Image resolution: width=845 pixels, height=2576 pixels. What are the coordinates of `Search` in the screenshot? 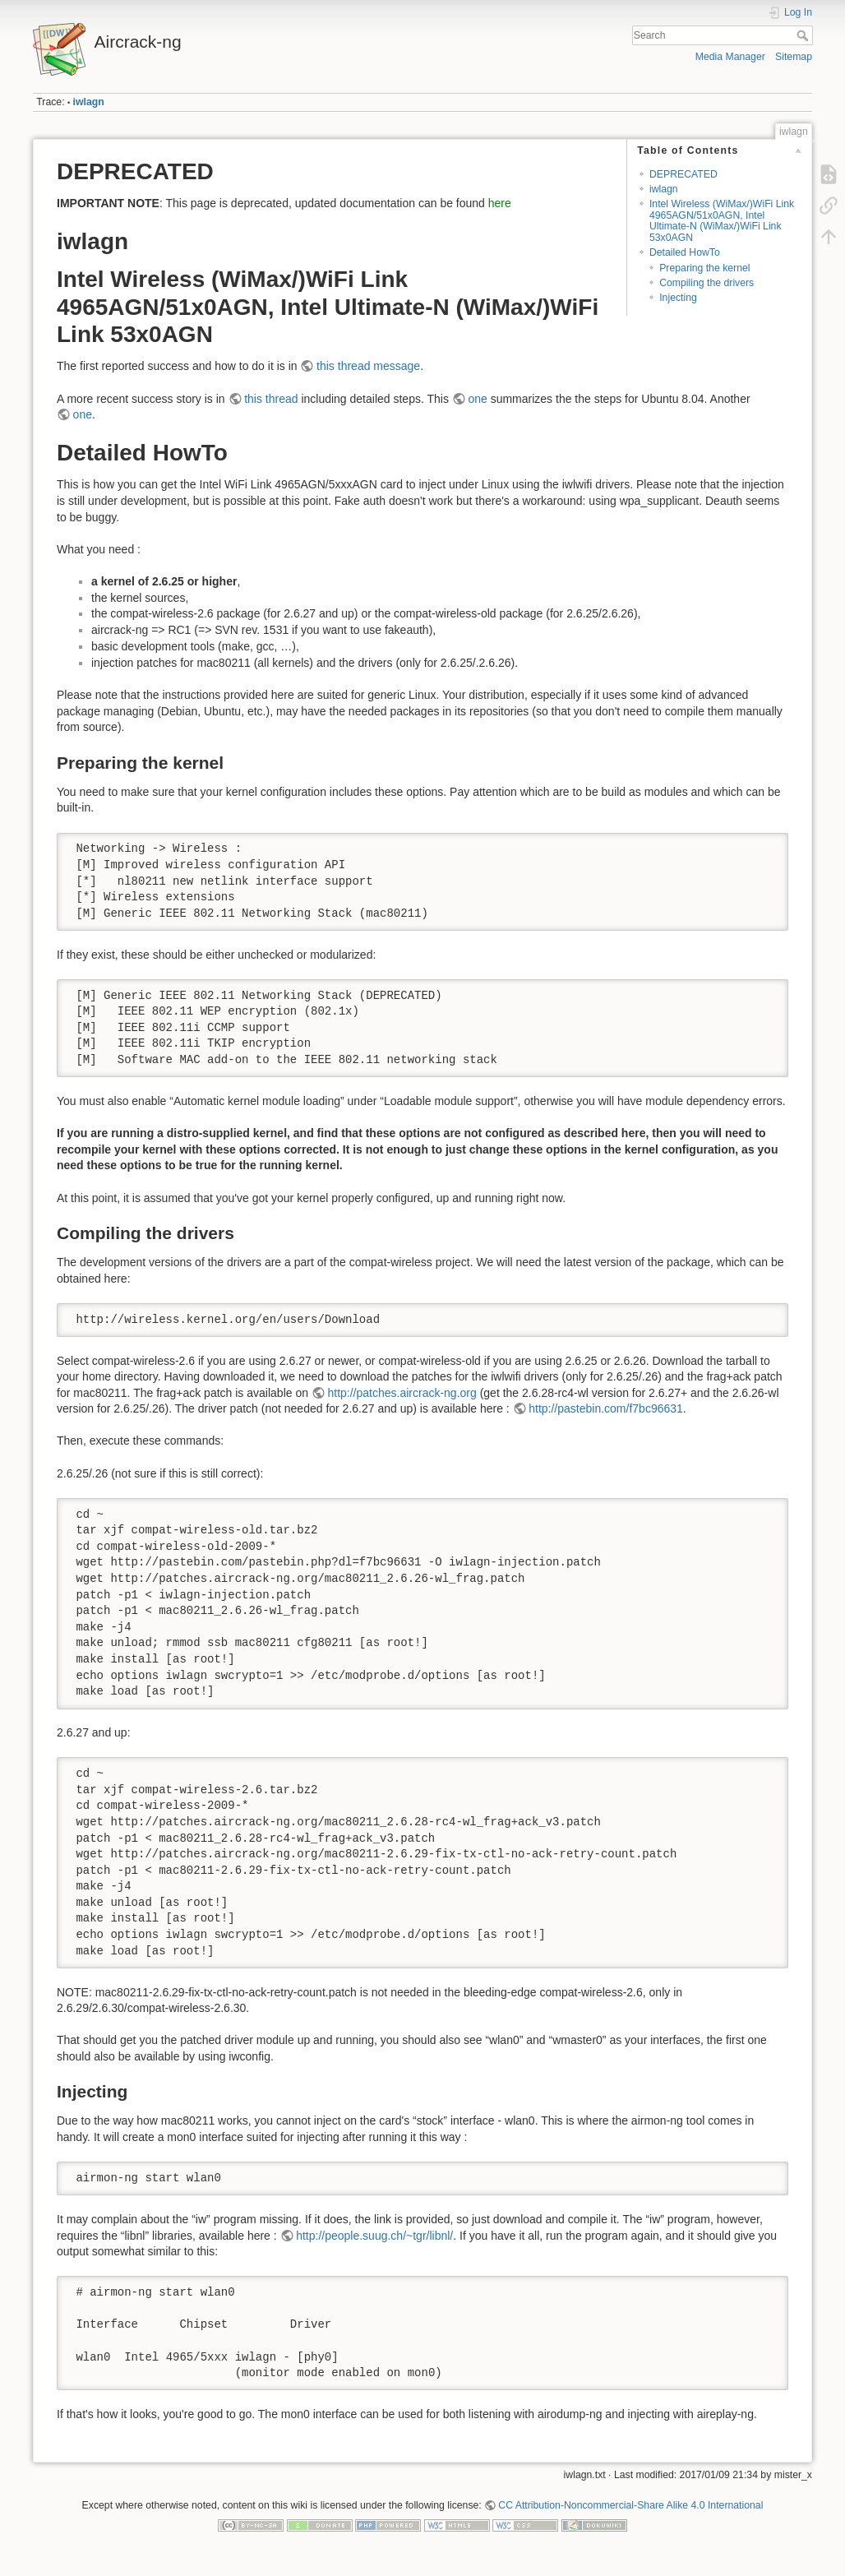 It's located at (804, 35).